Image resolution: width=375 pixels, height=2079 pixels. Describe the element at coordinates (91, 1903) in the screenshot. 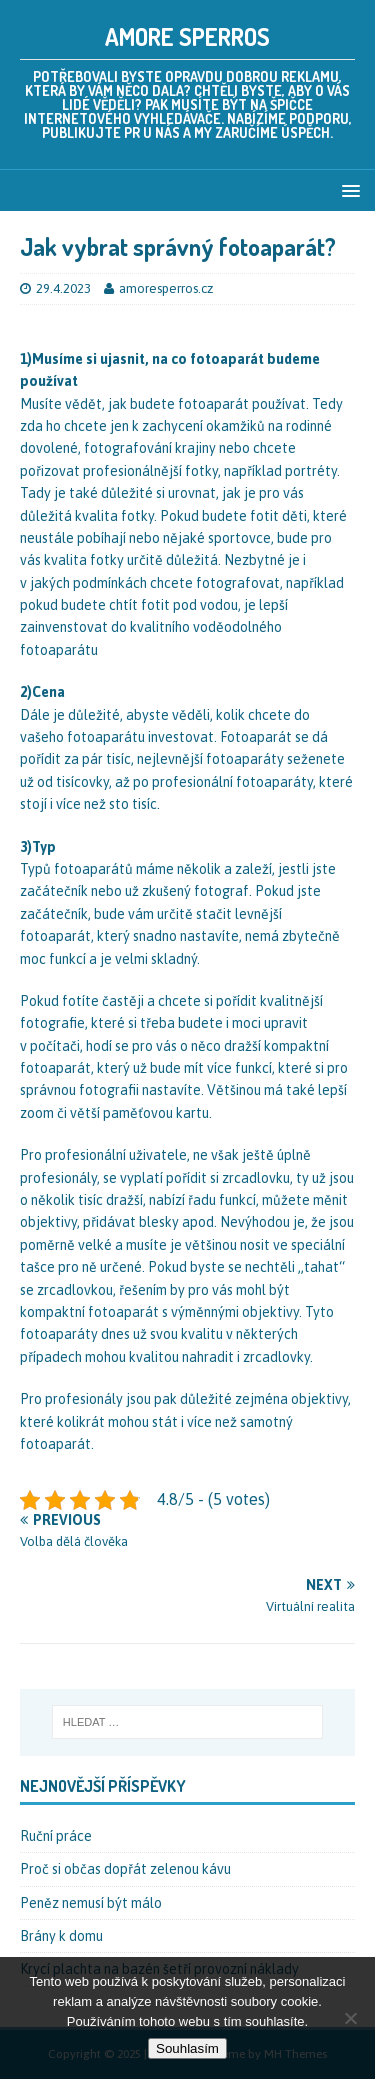

I see `Peněz nemusí být málo` at that location.